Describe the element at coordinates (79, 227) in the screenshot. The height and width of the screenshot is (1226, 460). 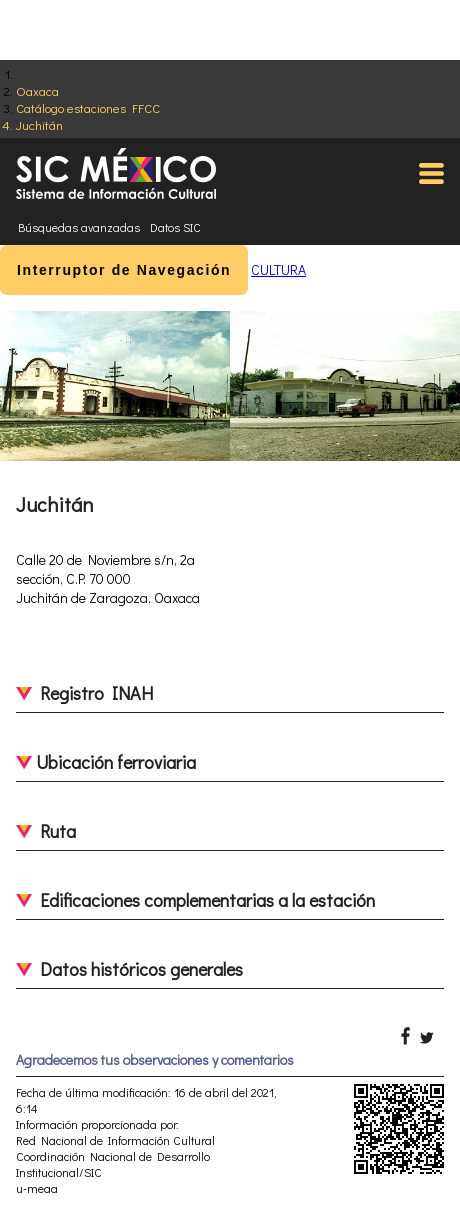
I see `Búsquedas avanzadas` at that location.